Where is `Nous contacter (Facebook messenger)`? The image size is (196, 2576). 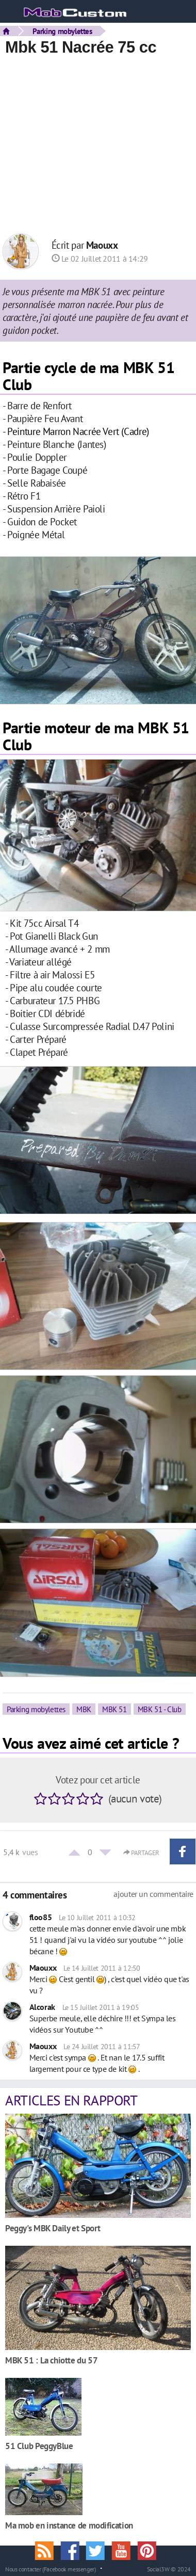 Nous contacter (Facebook messenger) is located at coordinates (50, 2569).